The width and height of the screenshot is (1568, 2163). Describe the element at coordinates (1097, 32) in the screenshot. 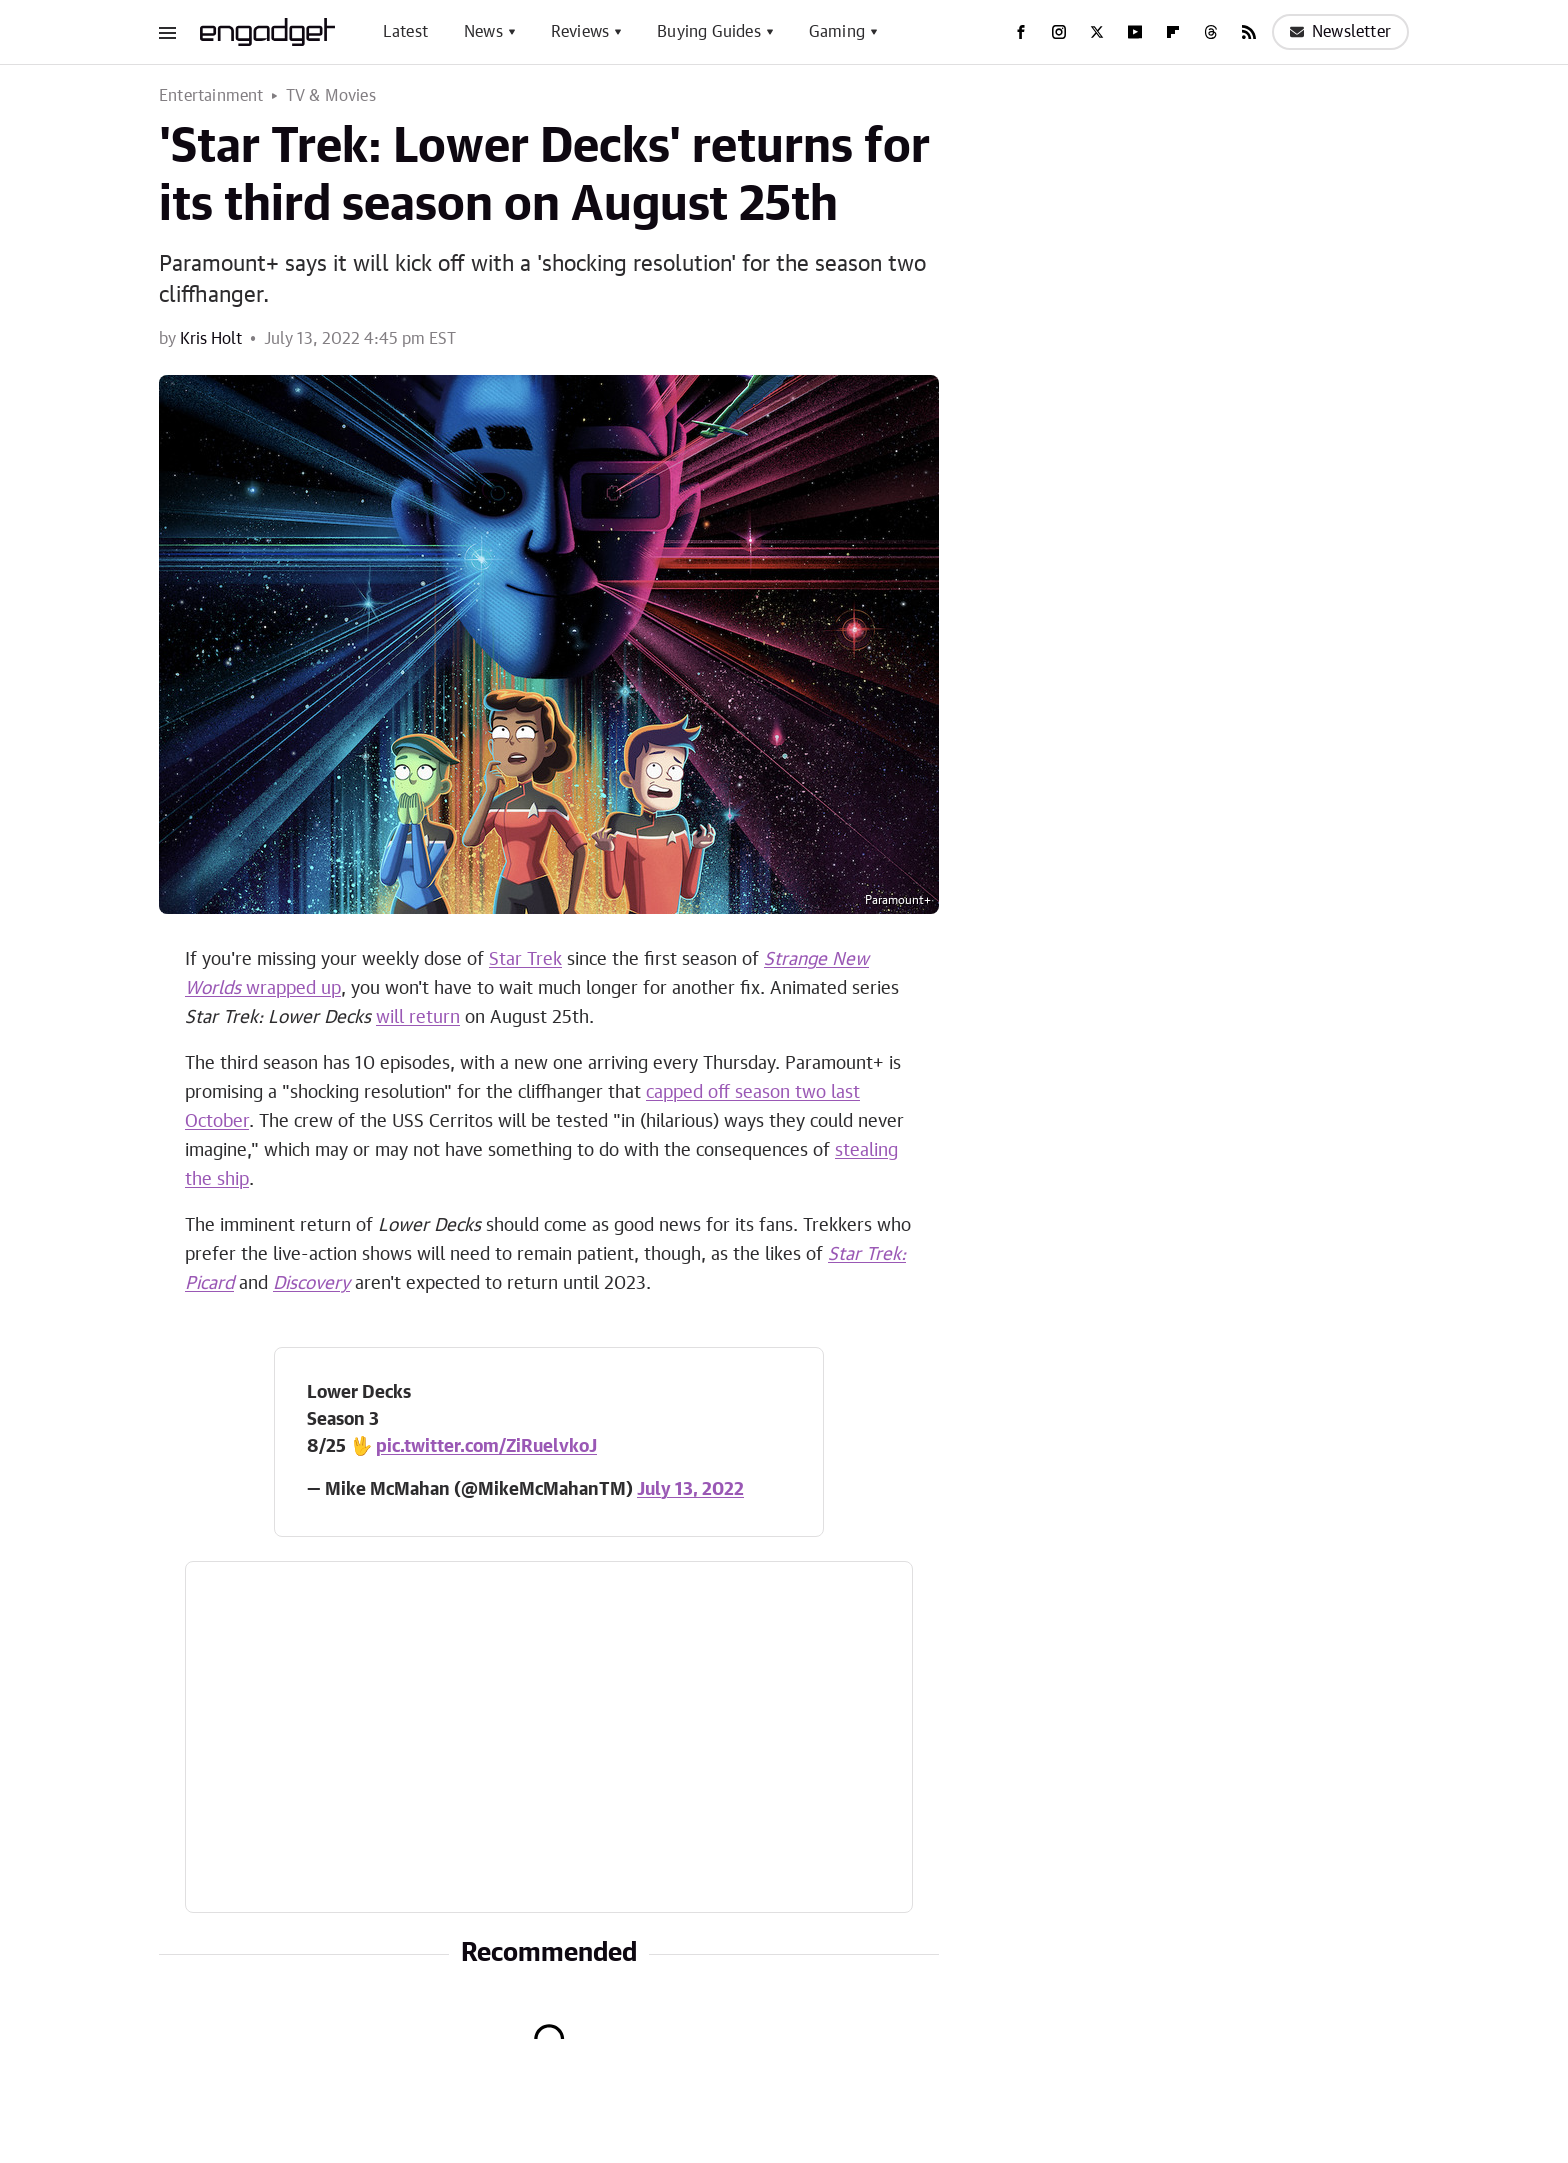

I see `[Twitter]` at that location.